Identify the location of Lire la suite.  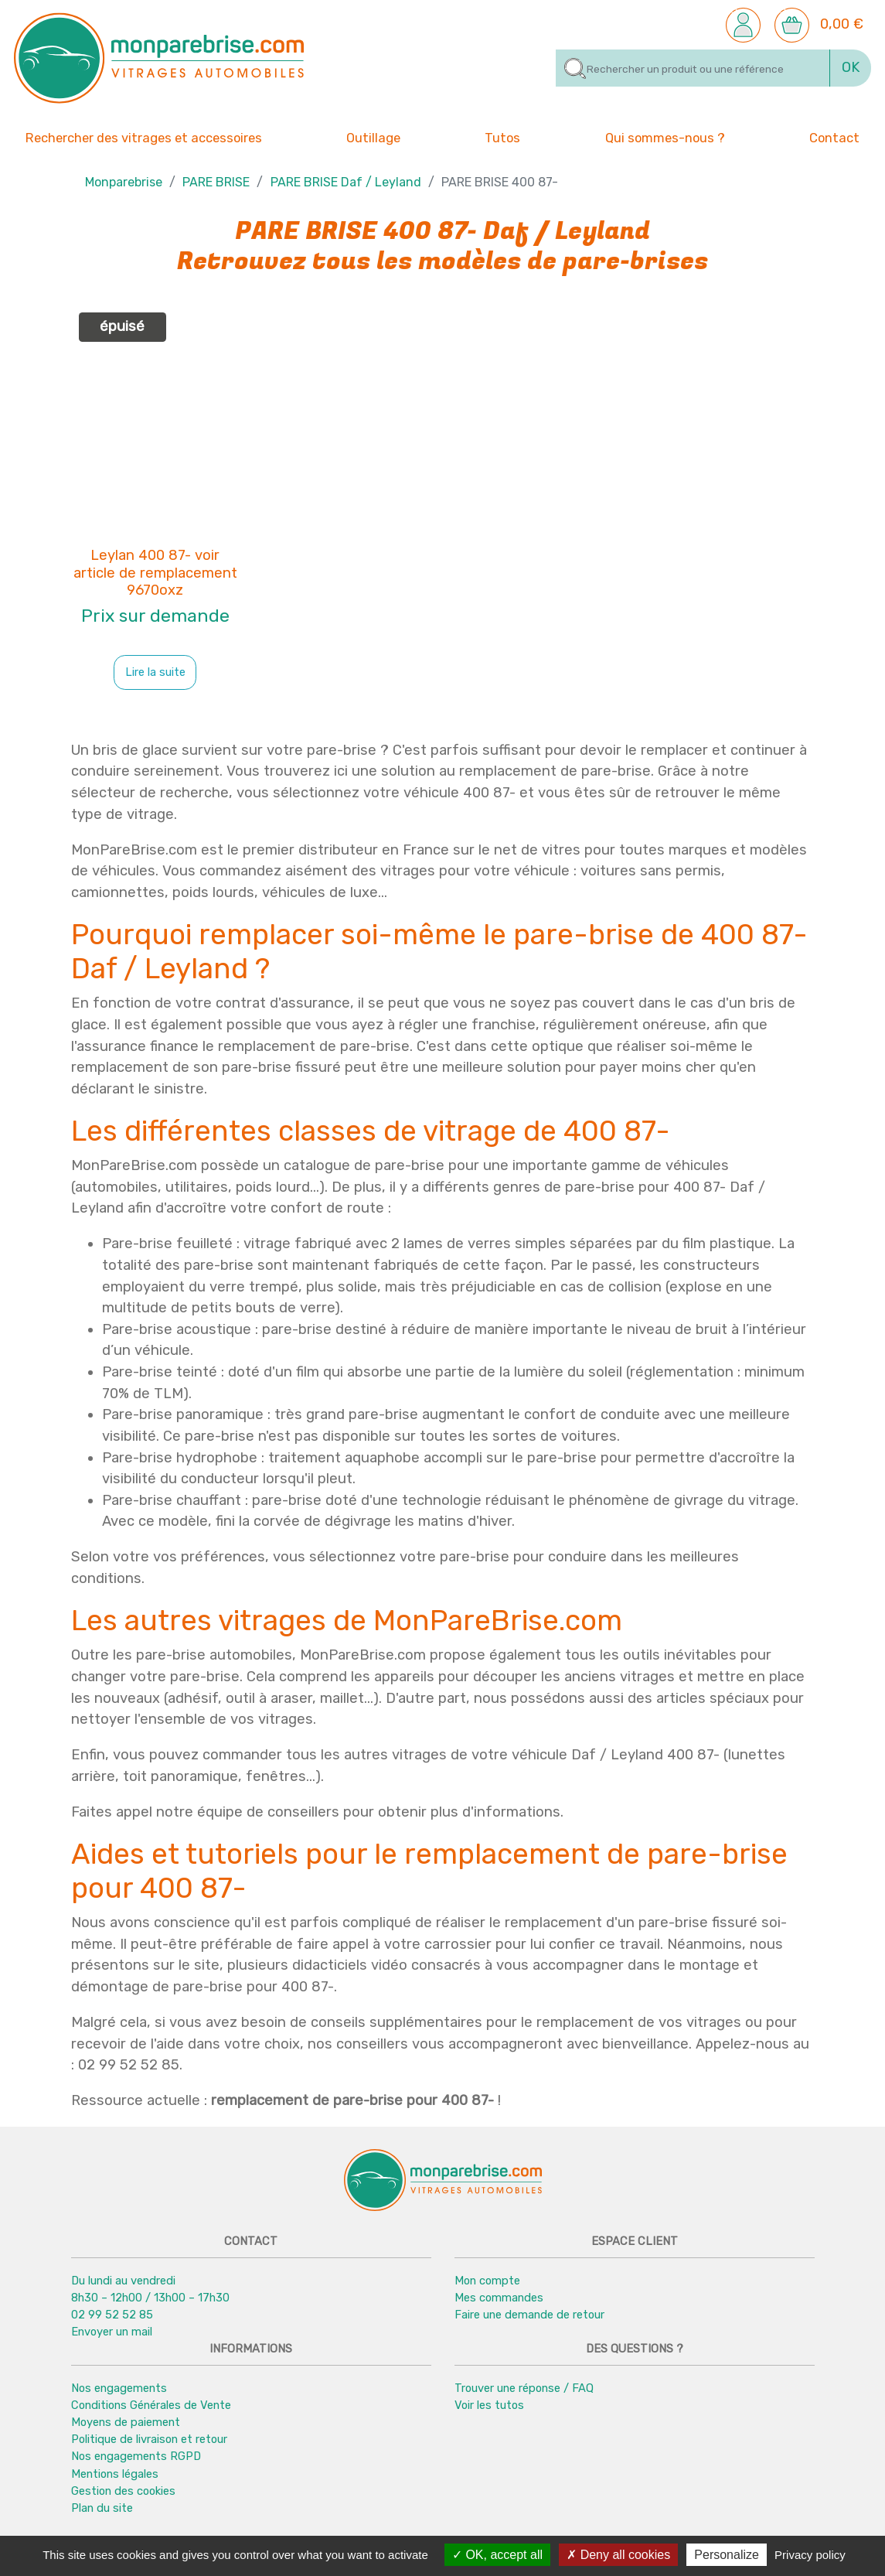
(155, 674).